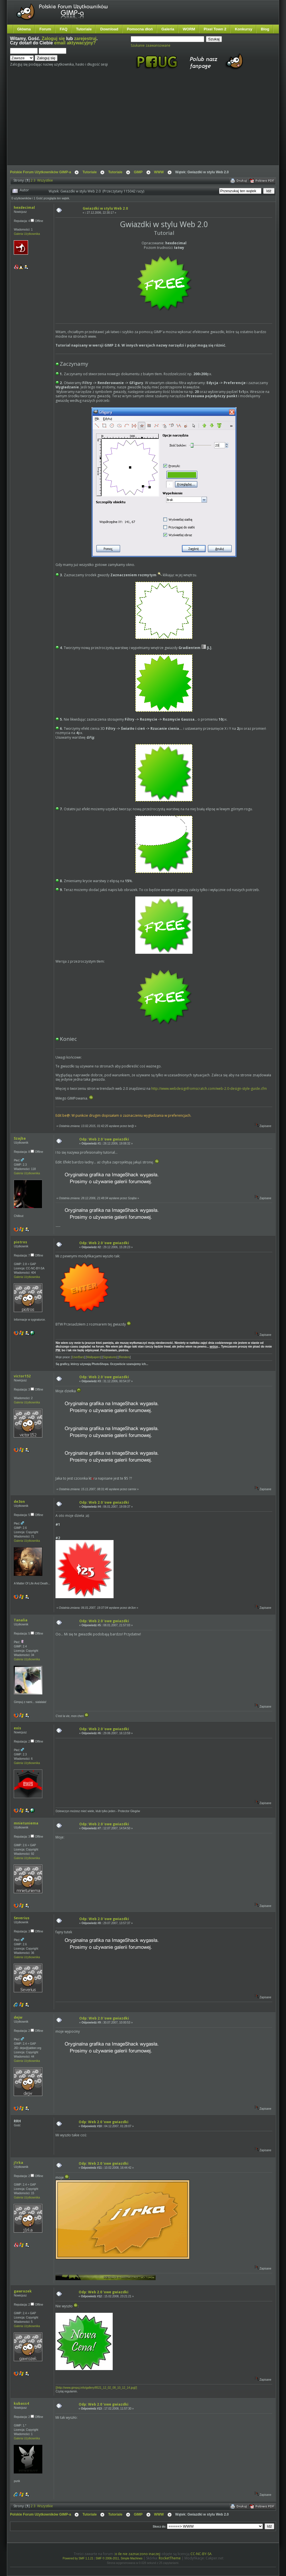 This screenshot has width=286, height=2576. I want to click on email aktywacyjny?, so click(75, 42).